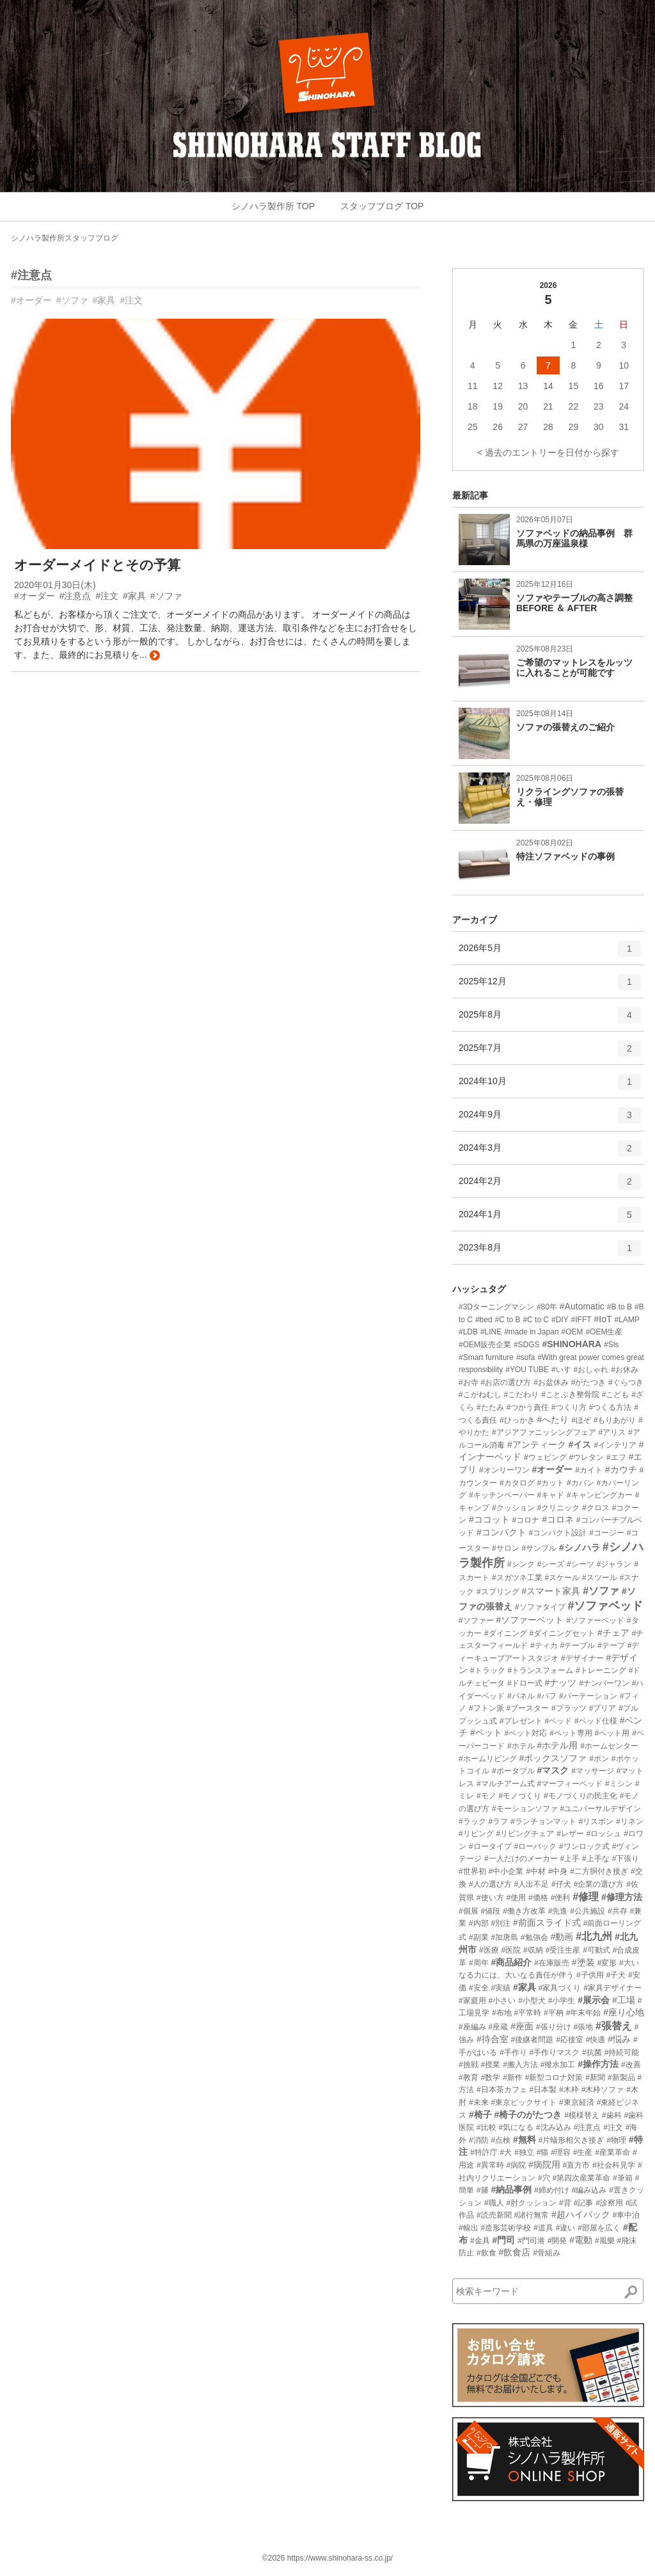 The width and height of the screenshot is (655, 2576). Describe the element at coordinates (584, 2202) in the screenshot. I see `#記事` at that location.